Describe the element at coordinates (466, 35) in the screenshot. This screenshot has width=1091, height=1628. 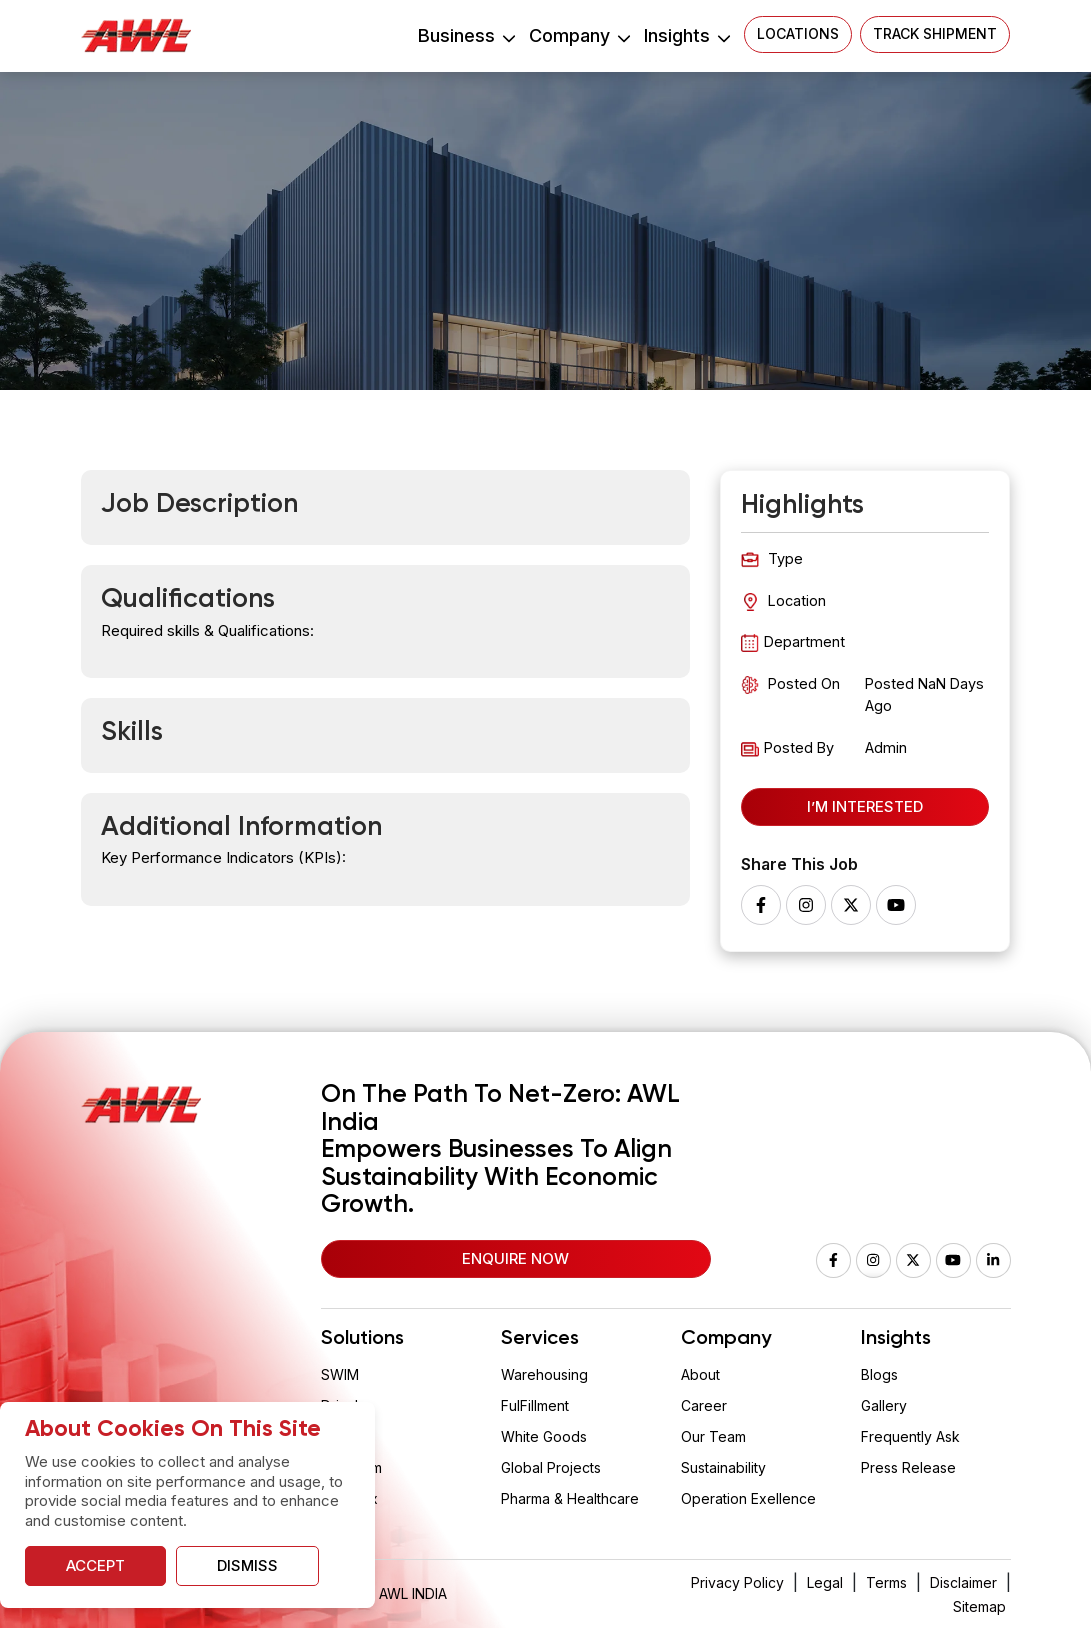
I see `Business` at that location.